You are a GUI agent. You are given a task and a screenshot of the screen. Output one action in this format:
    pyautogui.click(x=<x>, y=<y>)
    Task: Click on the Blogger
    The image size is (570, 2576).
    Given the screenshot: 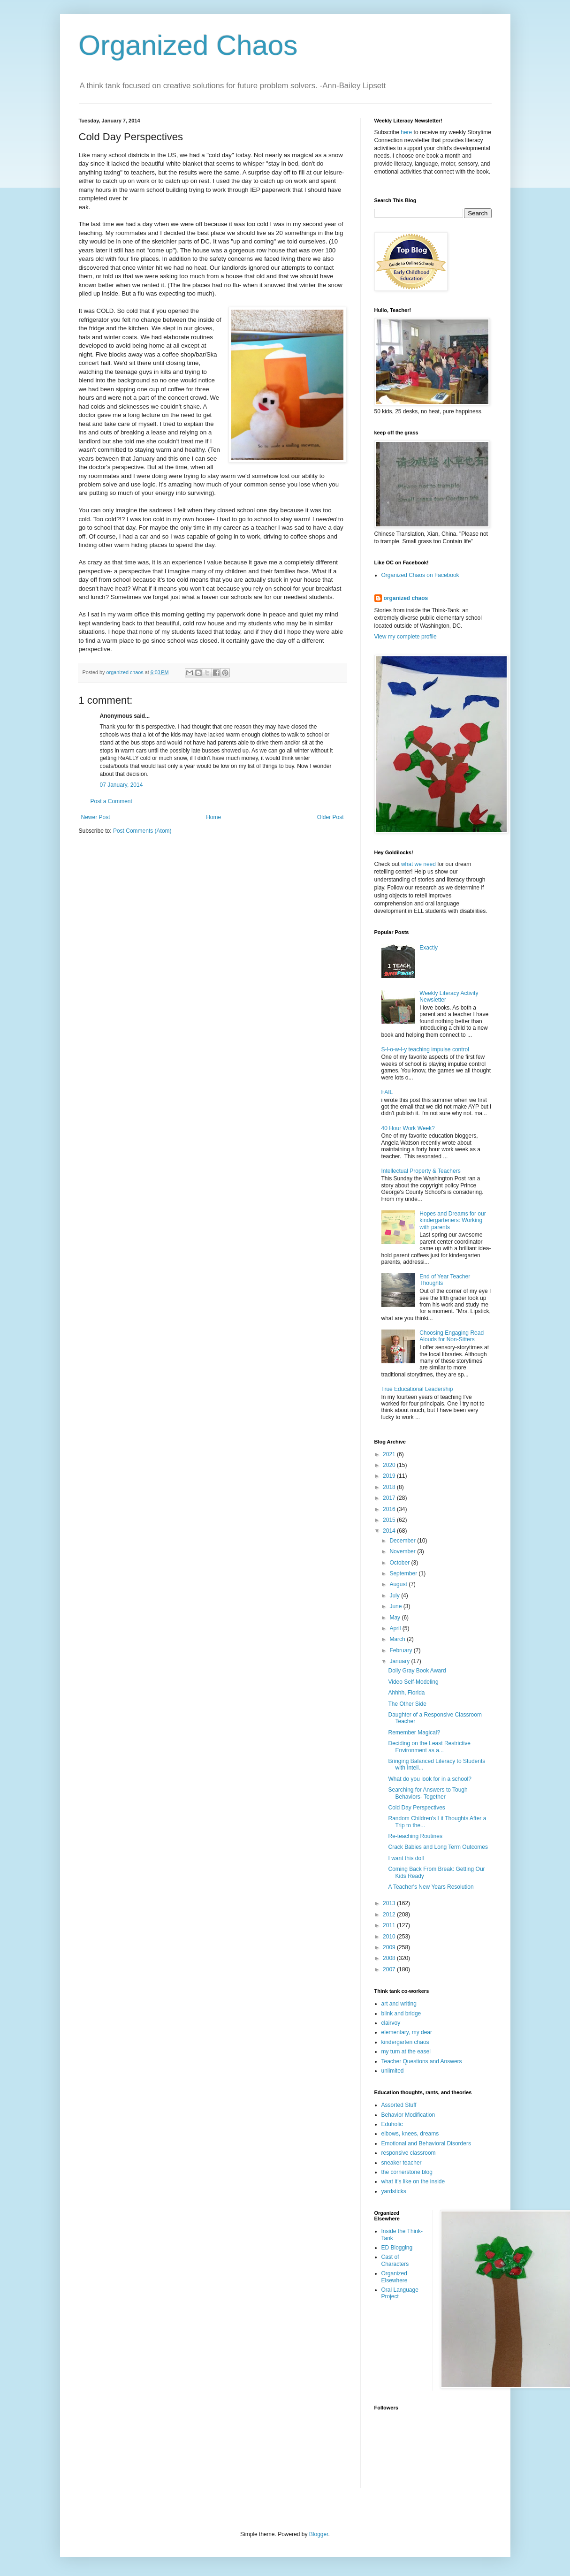 What is the action you would take?
    pyautogui.click(x=318, y=2534)
    